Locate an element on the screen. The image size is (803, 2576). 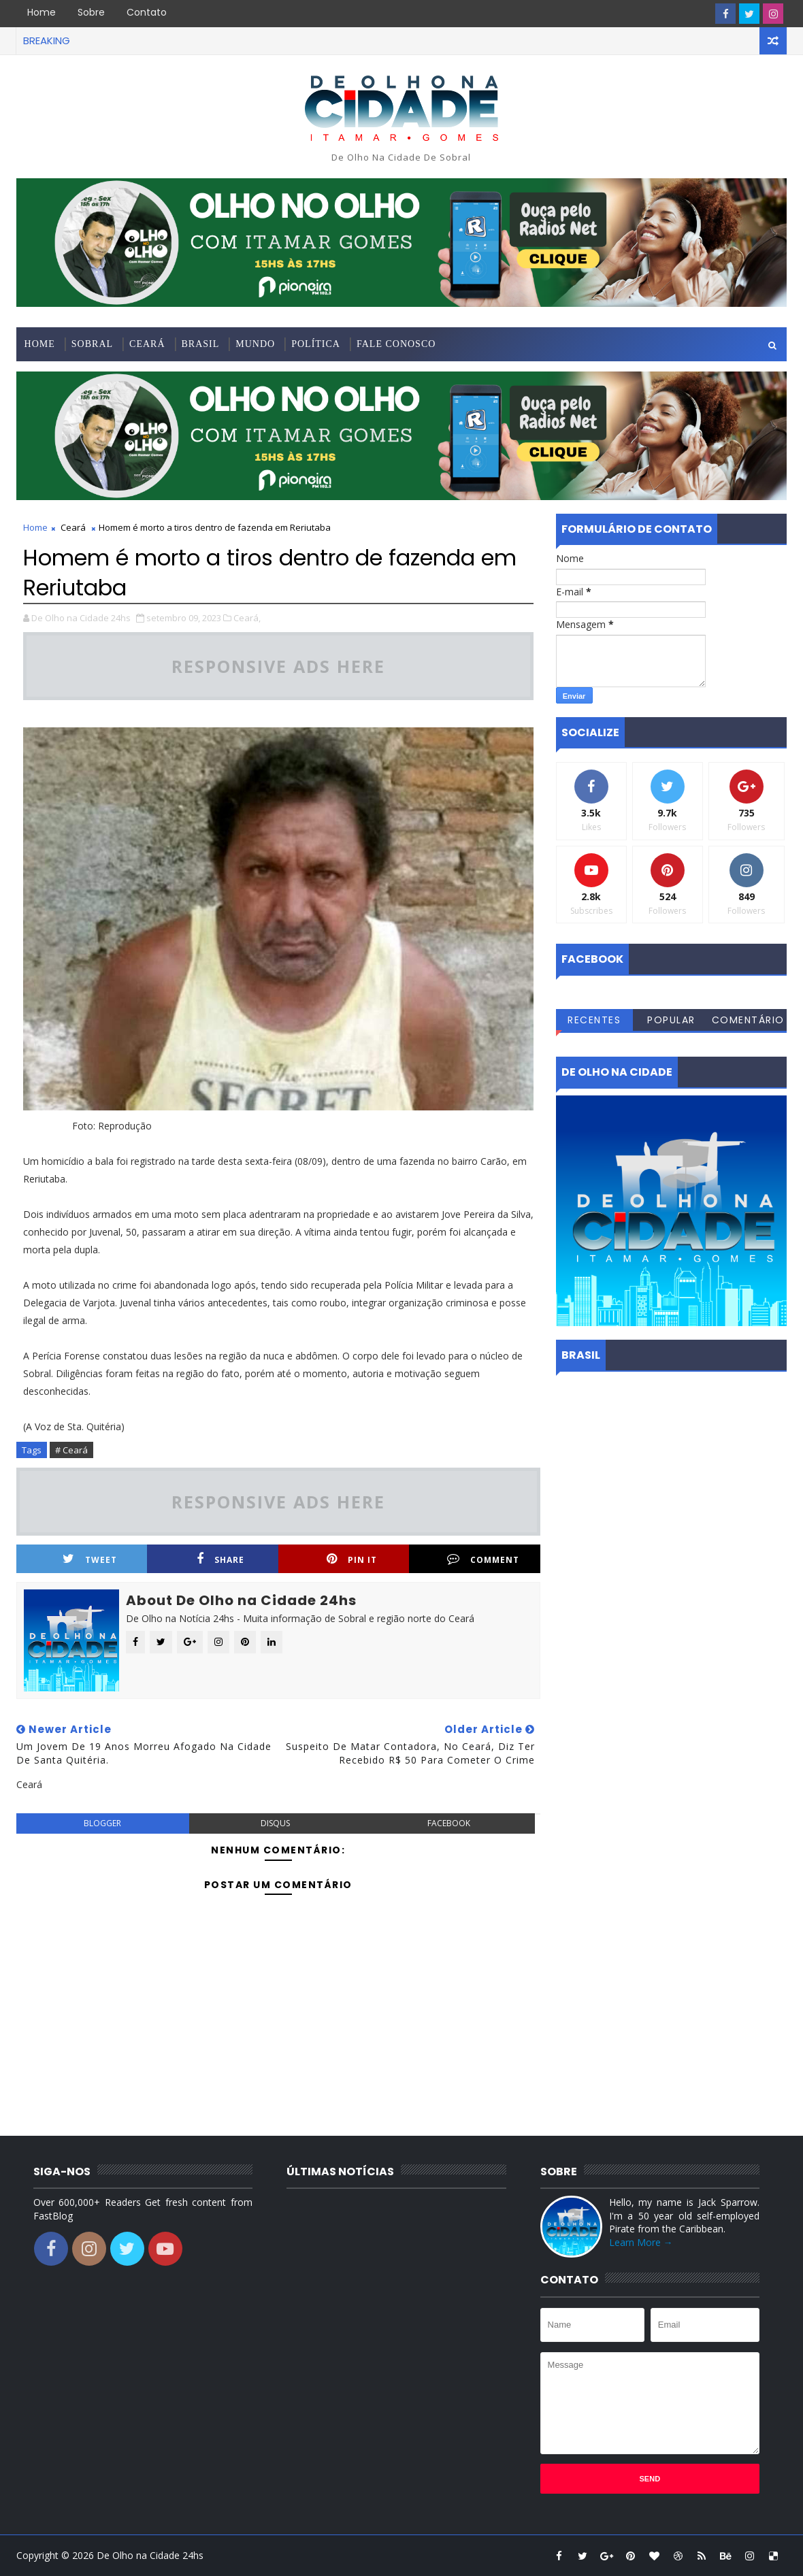
Ceará, is located at coordinates (247, 618).